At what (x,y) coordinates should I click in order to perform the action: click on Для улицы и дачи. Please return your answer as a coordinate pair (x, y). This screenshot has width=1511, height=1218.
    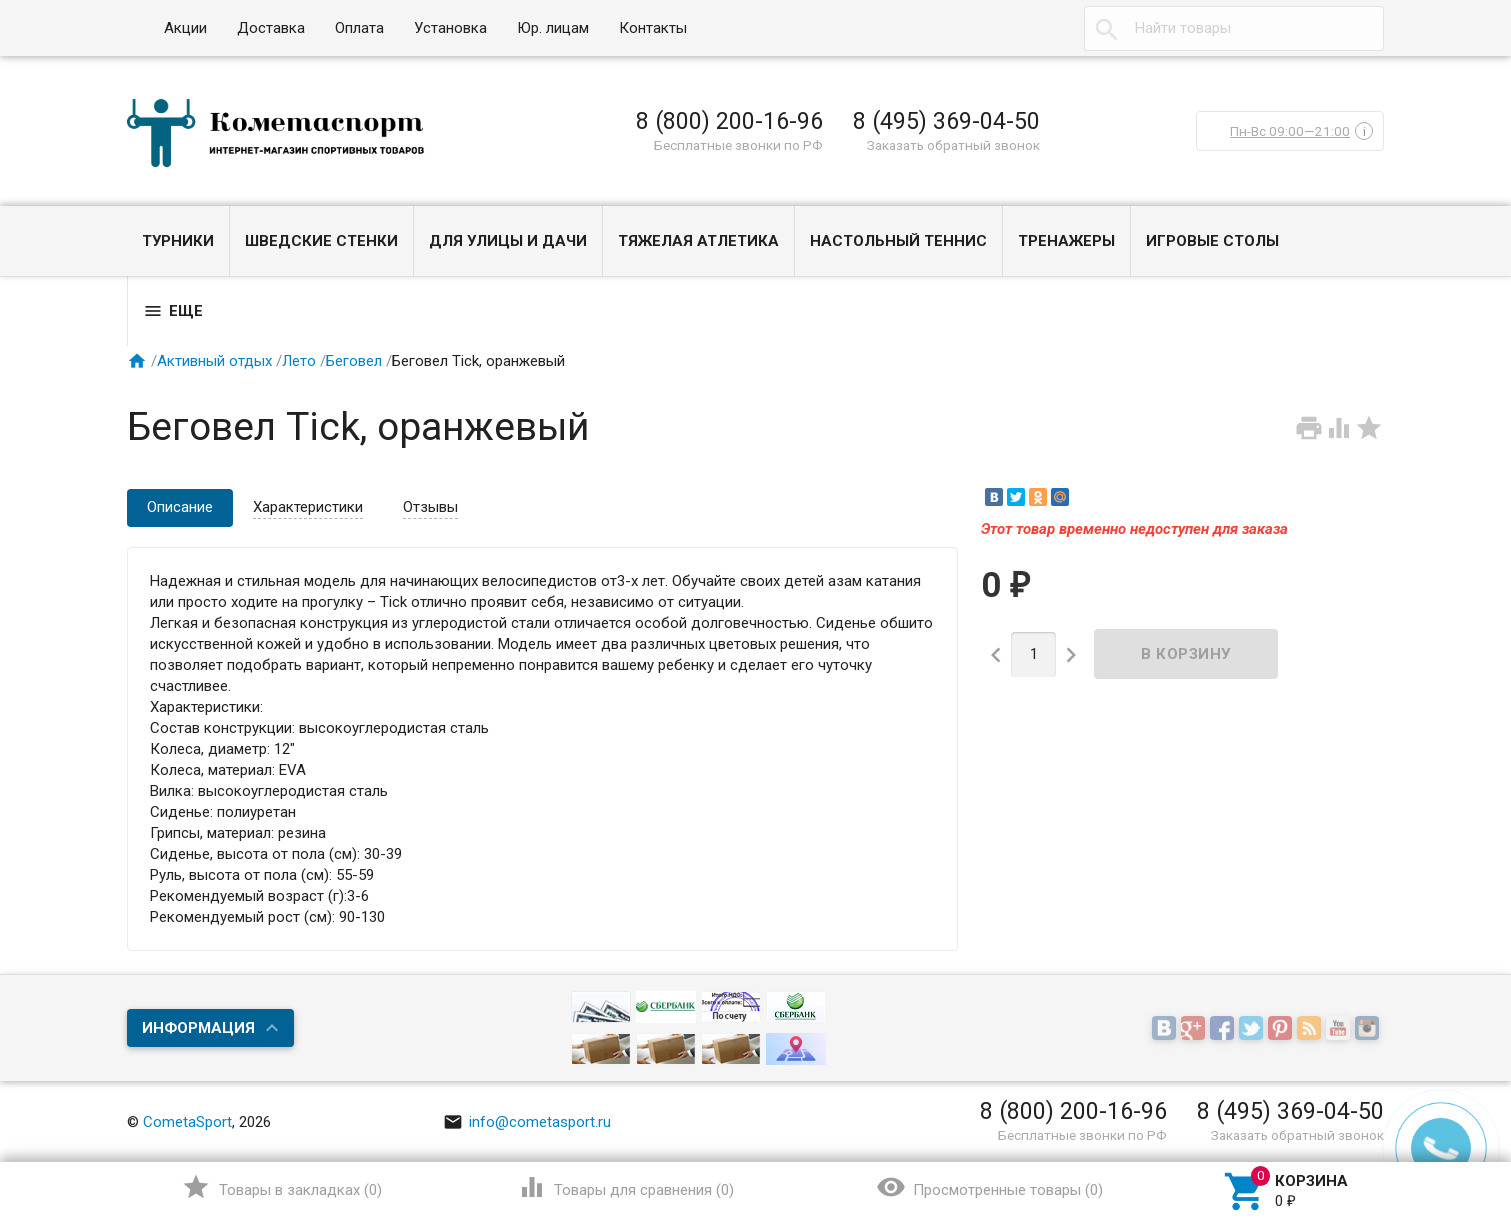
    Looking at the image, I should click on (508, 241).